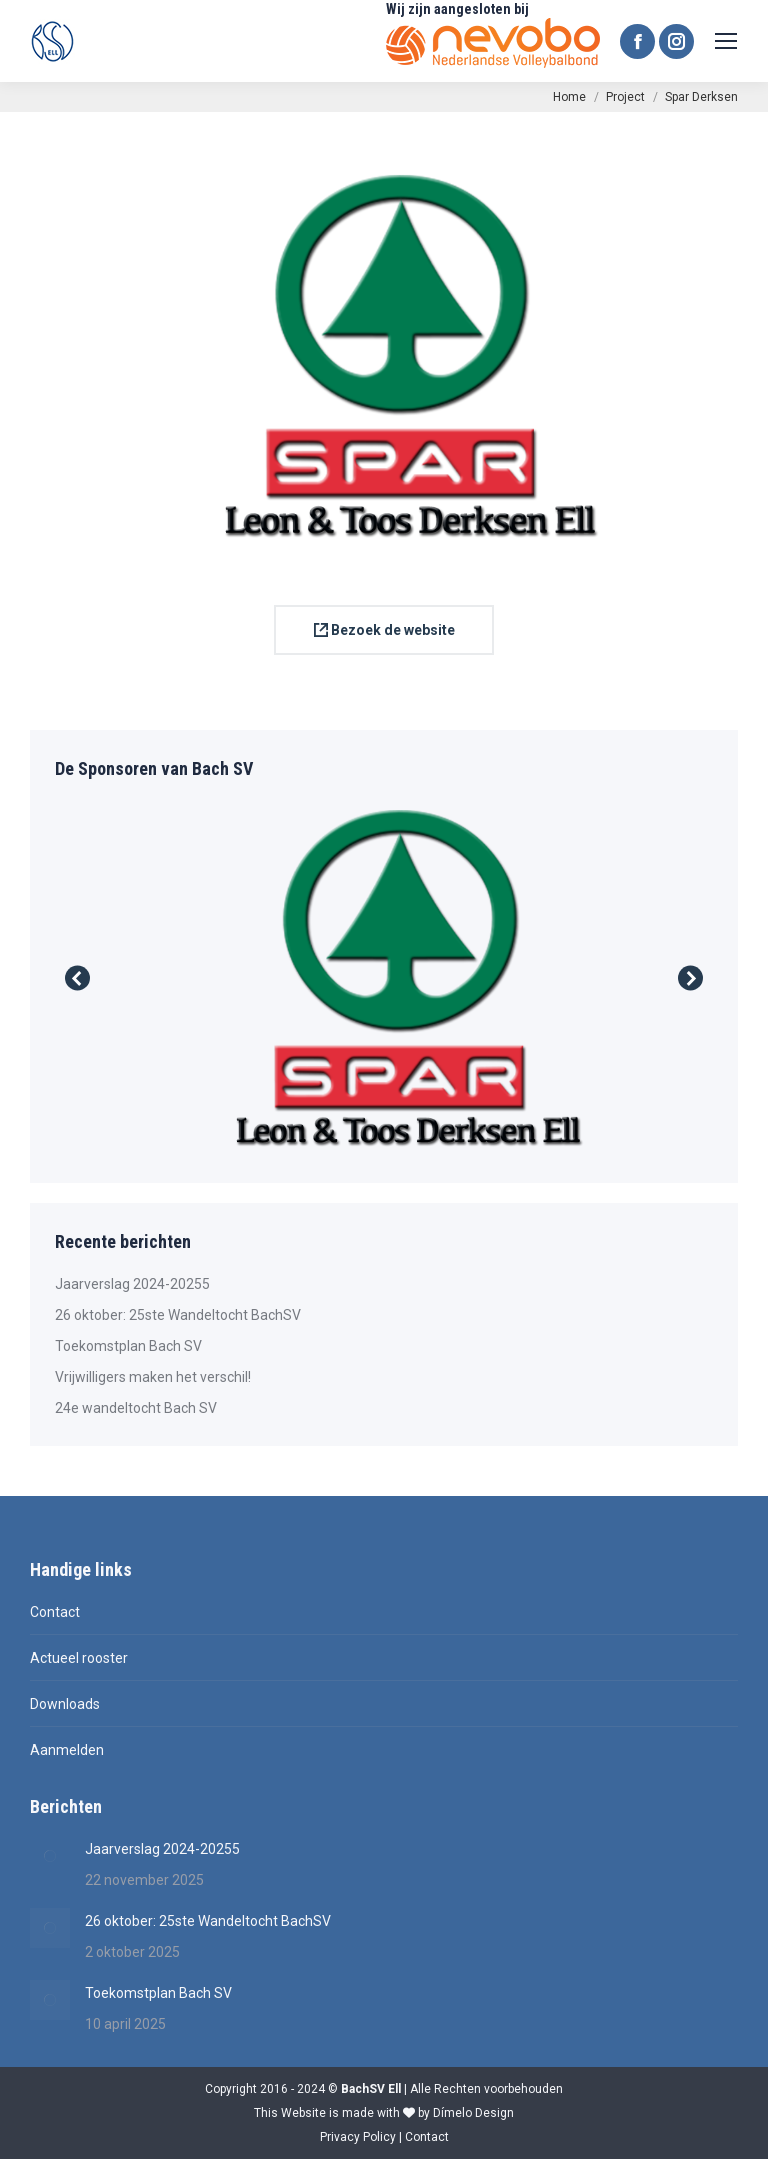 Image resolution: width=768 pixels, height=2159 pixels. I want to click on Privacy Policy, so click(358, 2137).